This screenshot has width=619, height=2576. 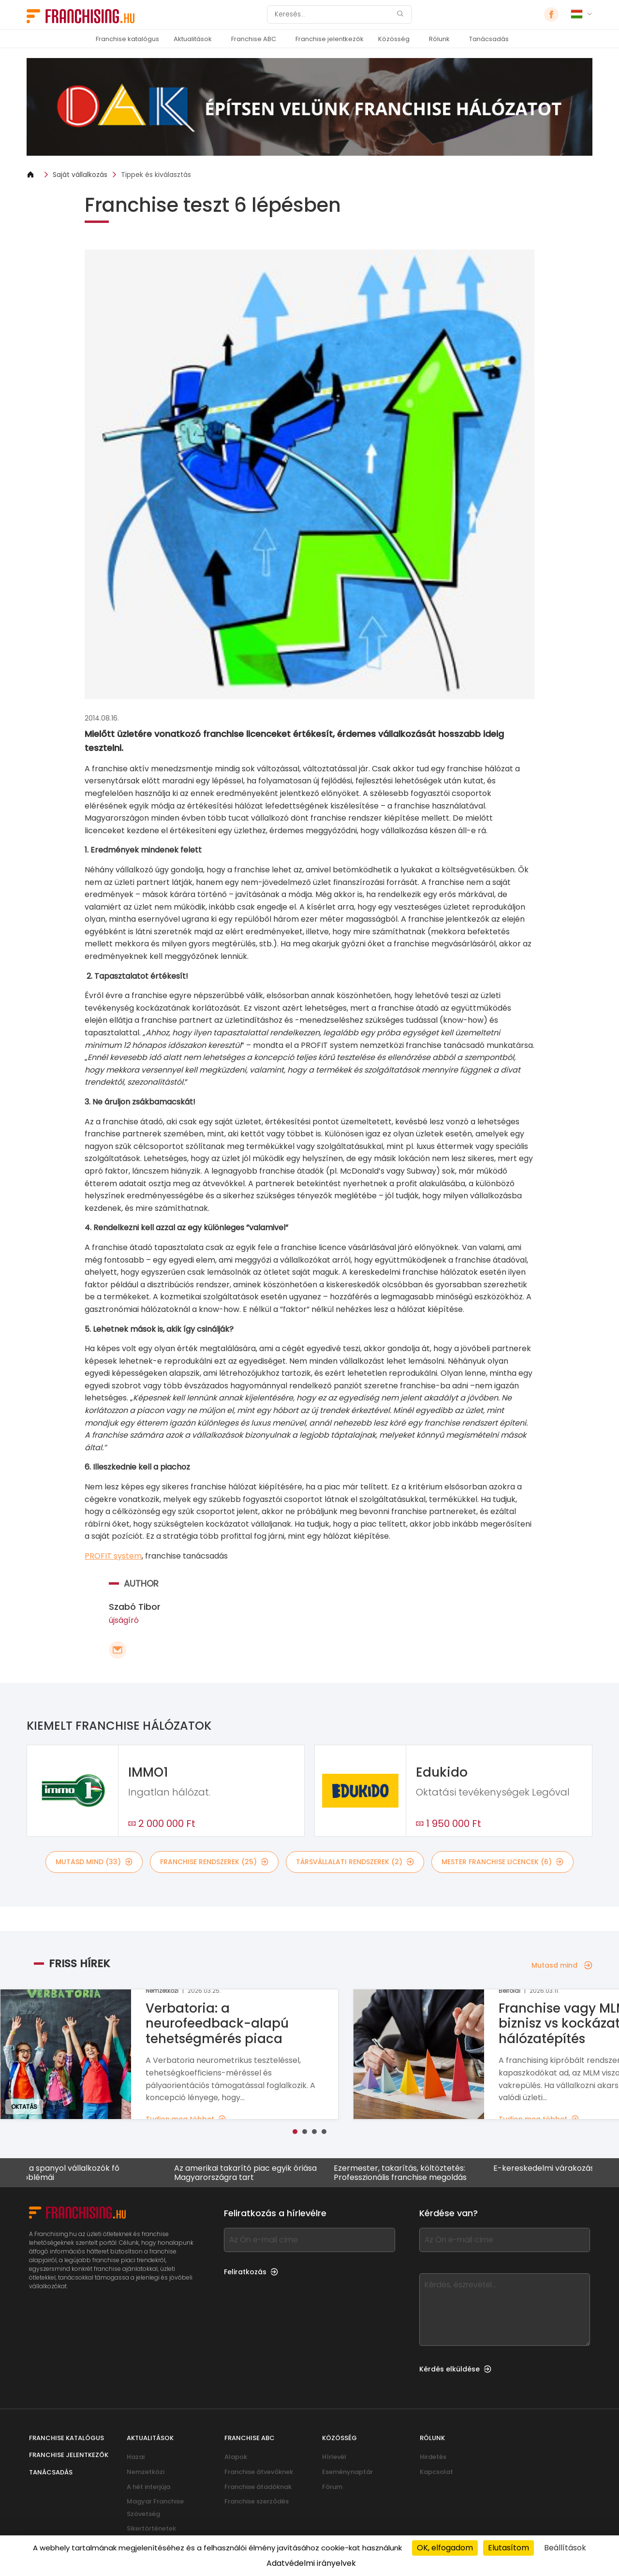 I want to click on franchise rendszerek (25), so click(x=214, y=1862).